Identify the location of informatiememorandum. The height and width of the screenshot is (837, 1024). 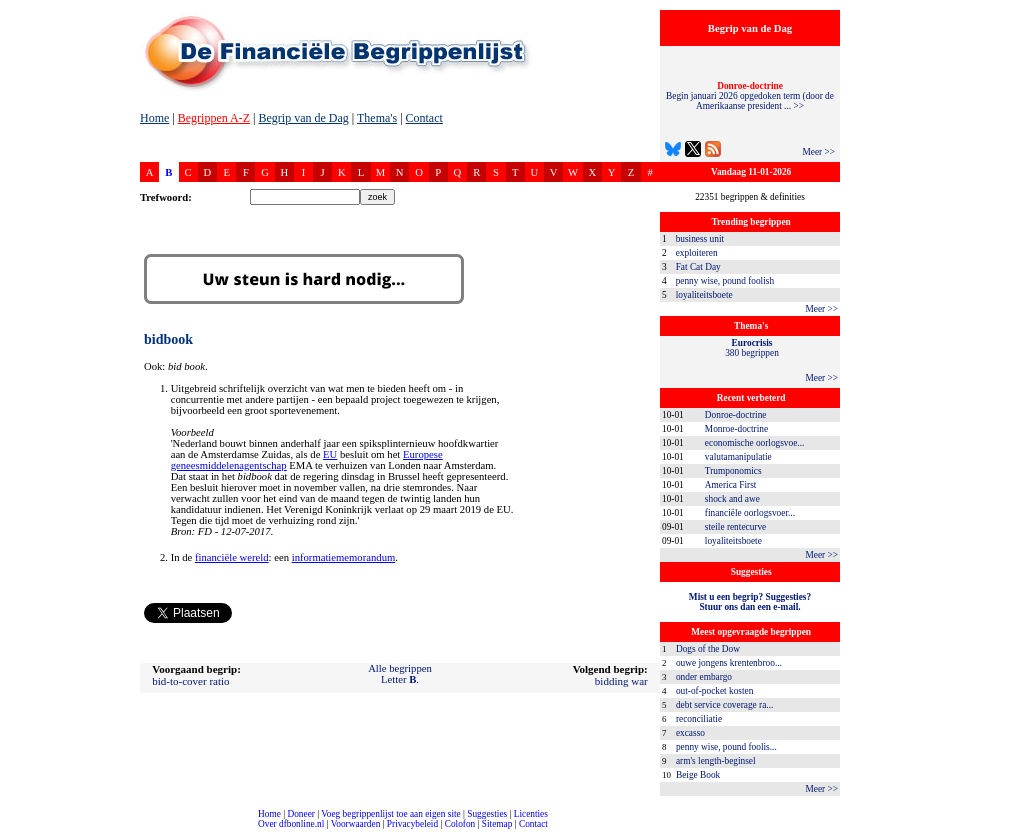
(344, 557).